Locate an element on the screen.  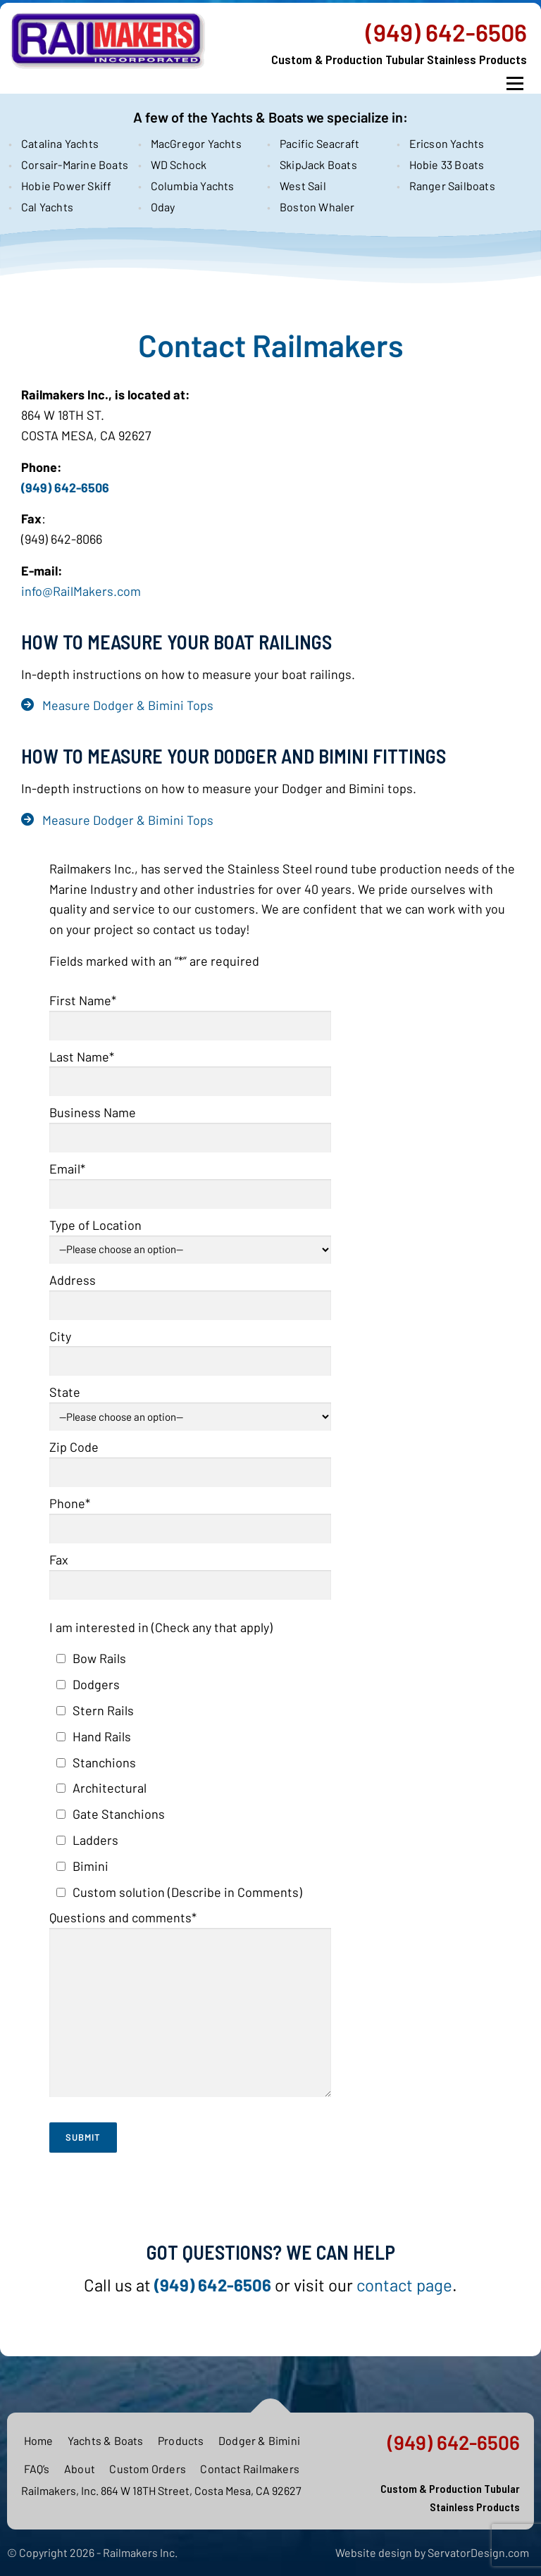
About is located at coordinates (79, 2468).